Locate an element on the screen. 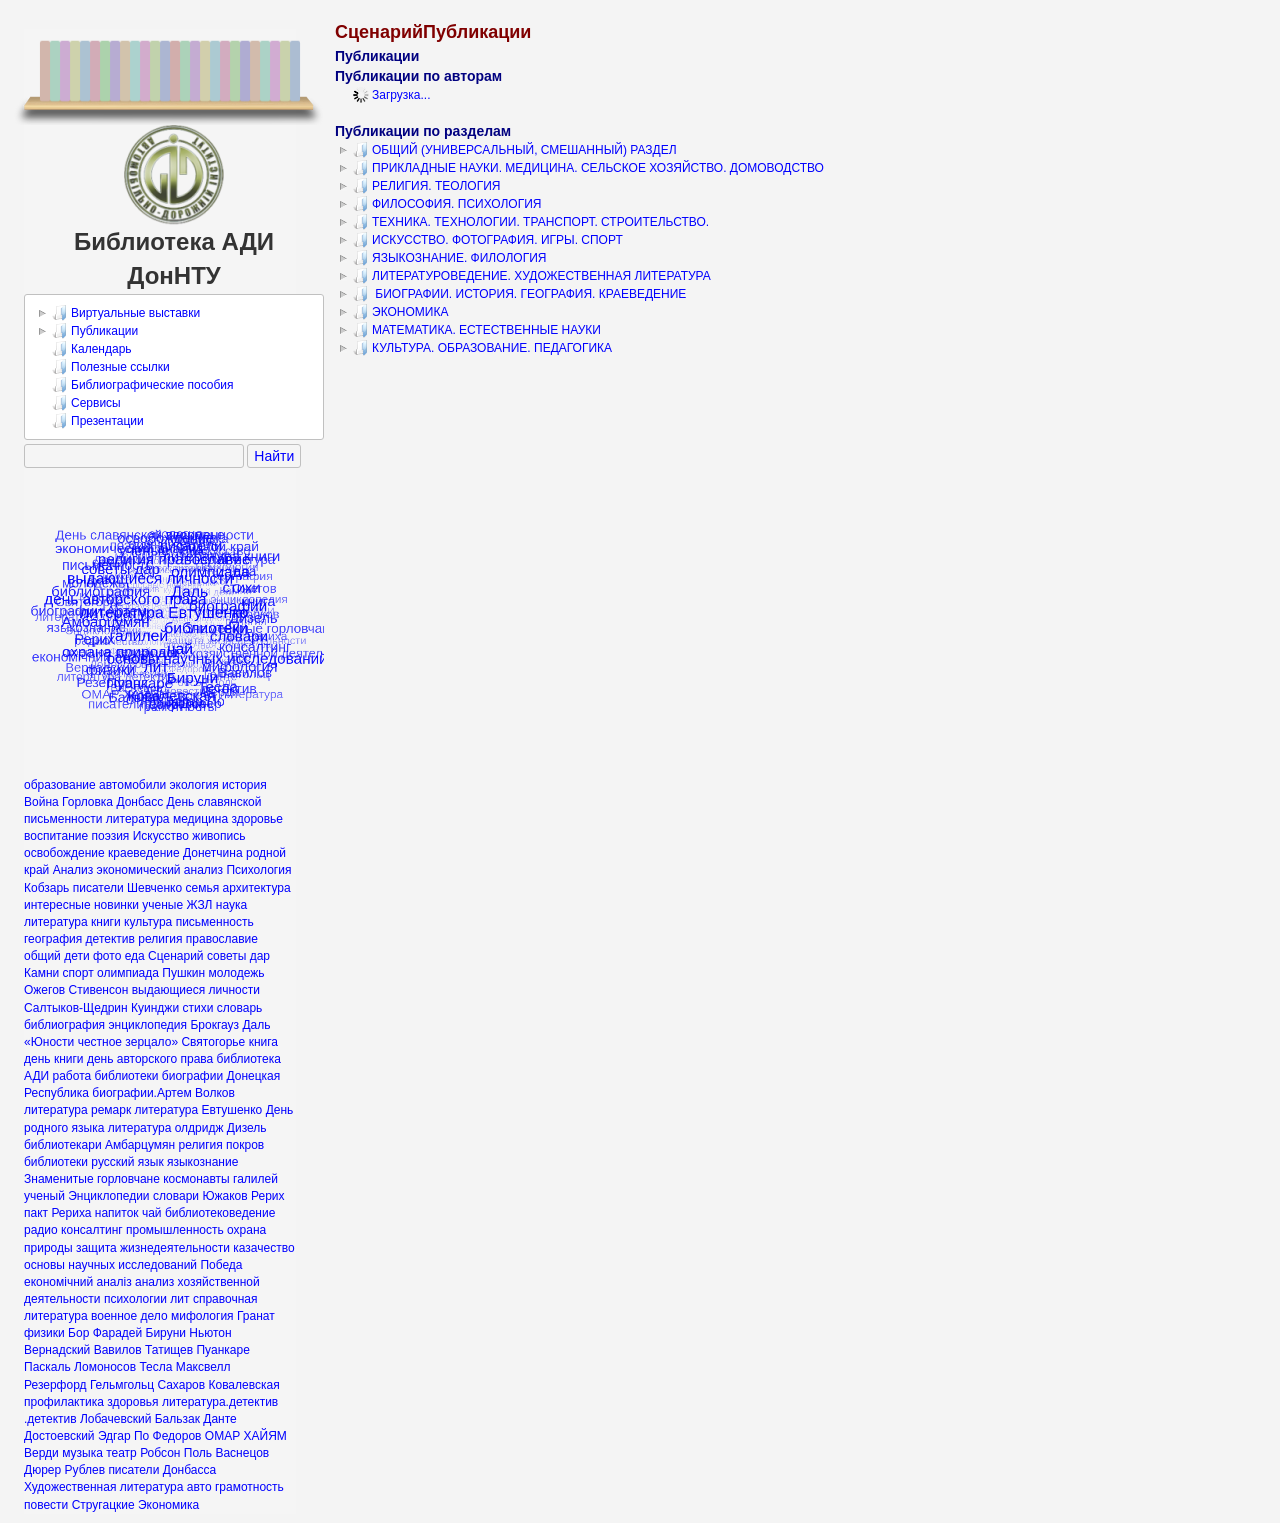  Резерфорд is located at coordinates (55, 1385).